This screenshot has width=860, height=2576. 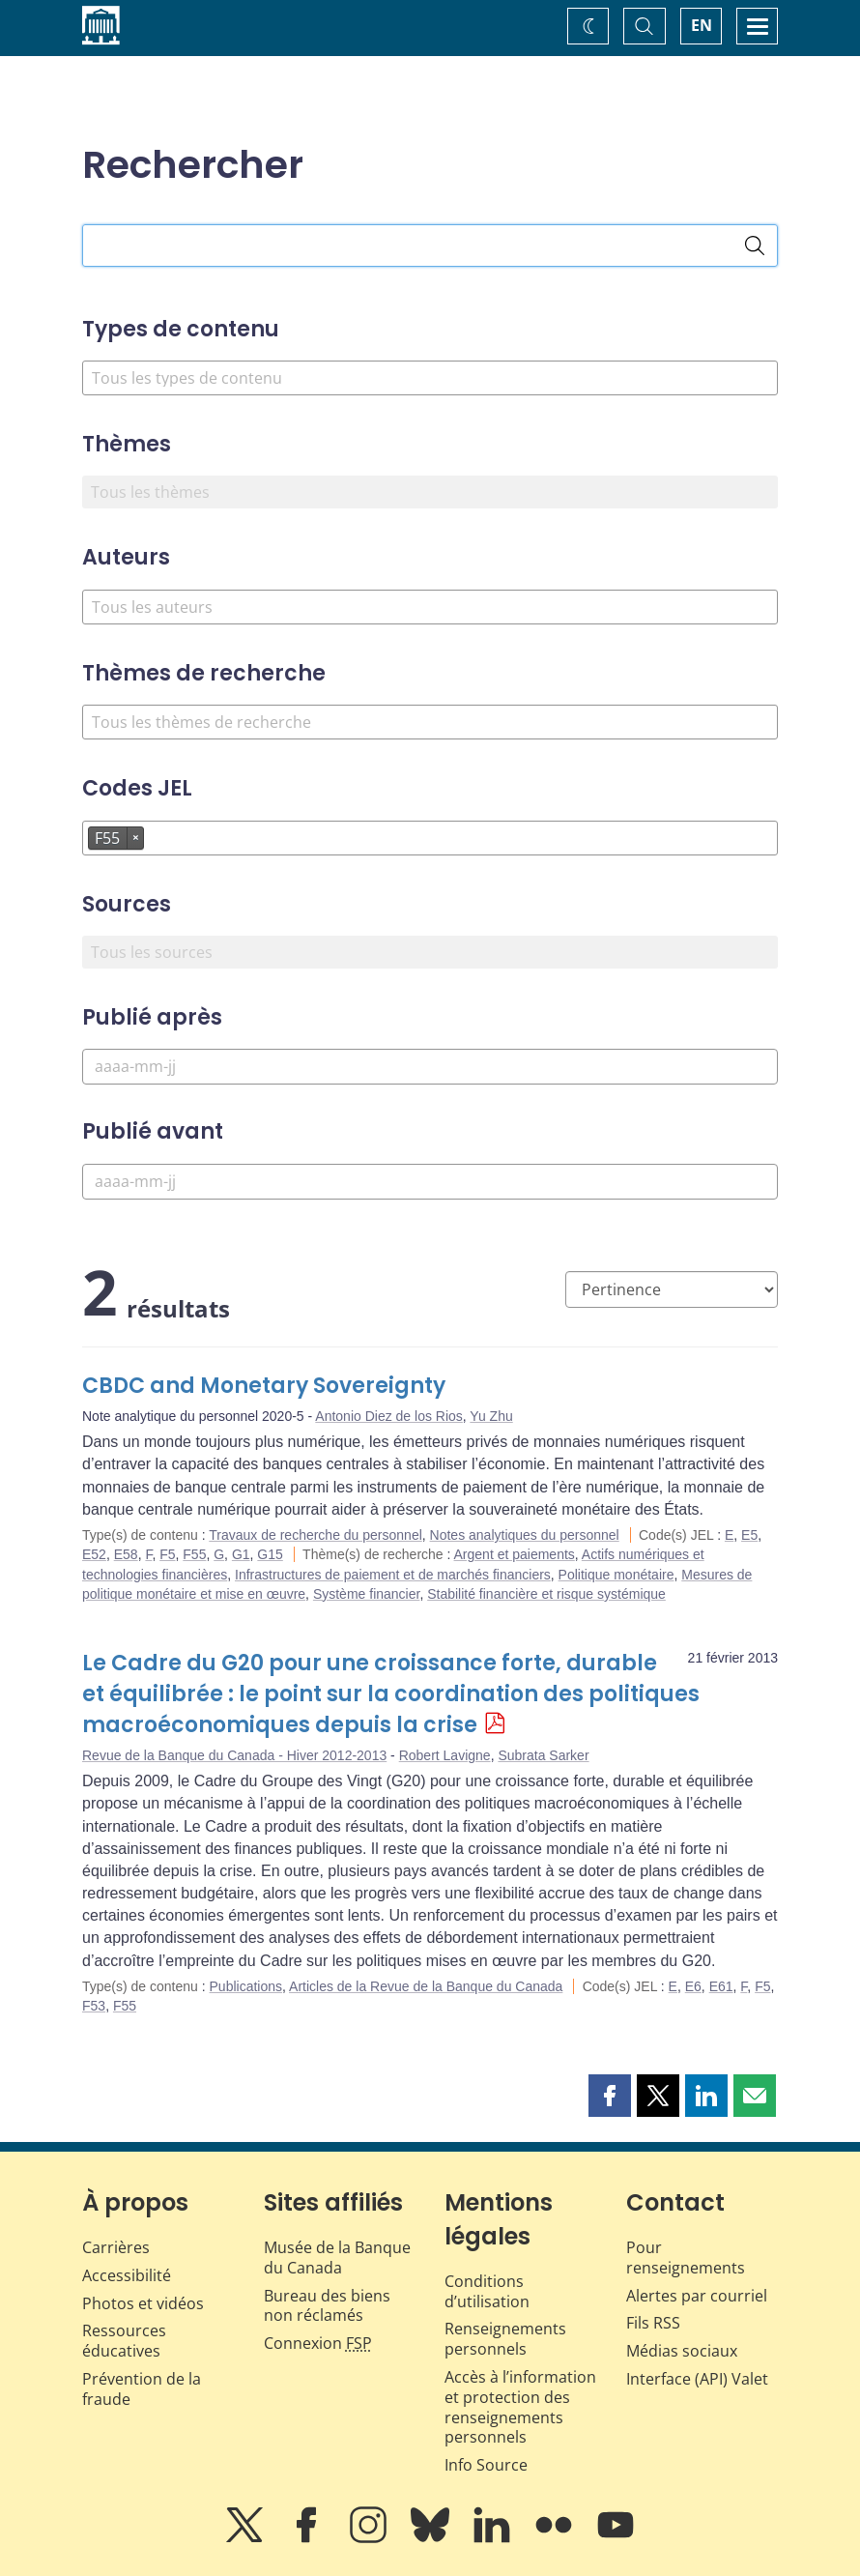 I want to click on Médias sociaux, so click(x=681, y=2350).